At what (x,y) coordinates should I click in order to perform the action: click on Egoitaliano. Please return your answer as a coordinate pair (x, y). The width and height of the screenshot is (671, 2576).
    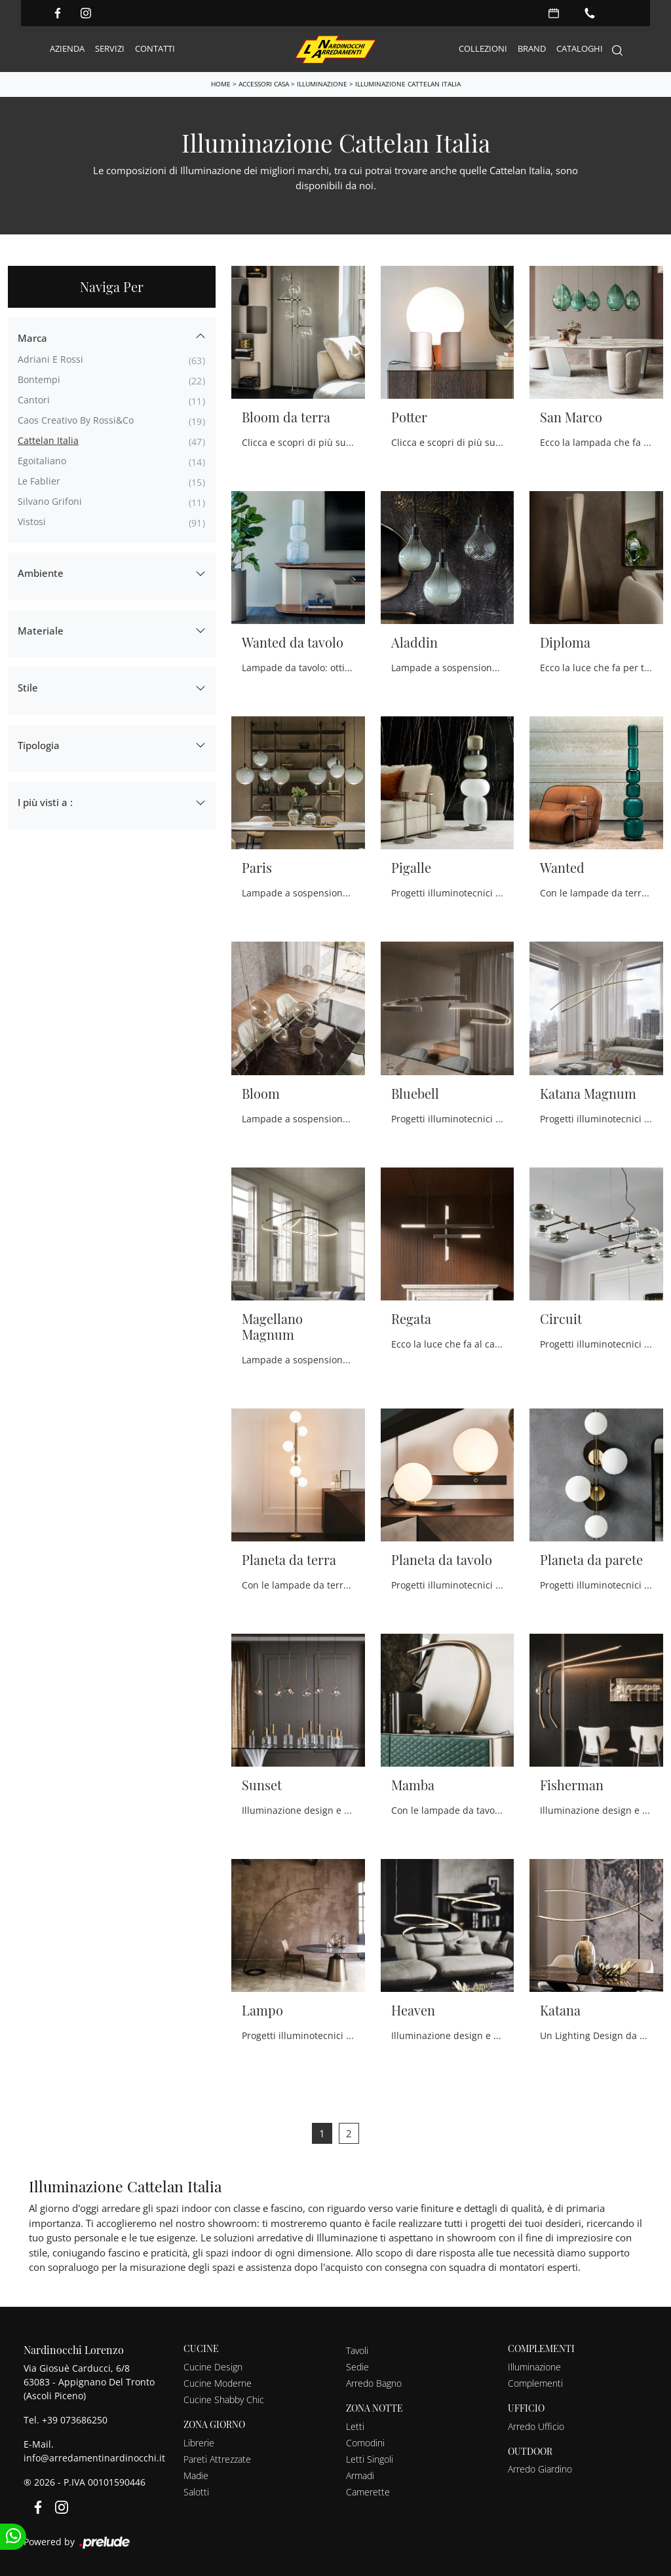
    Looking at the image, I should click on (42, 460).